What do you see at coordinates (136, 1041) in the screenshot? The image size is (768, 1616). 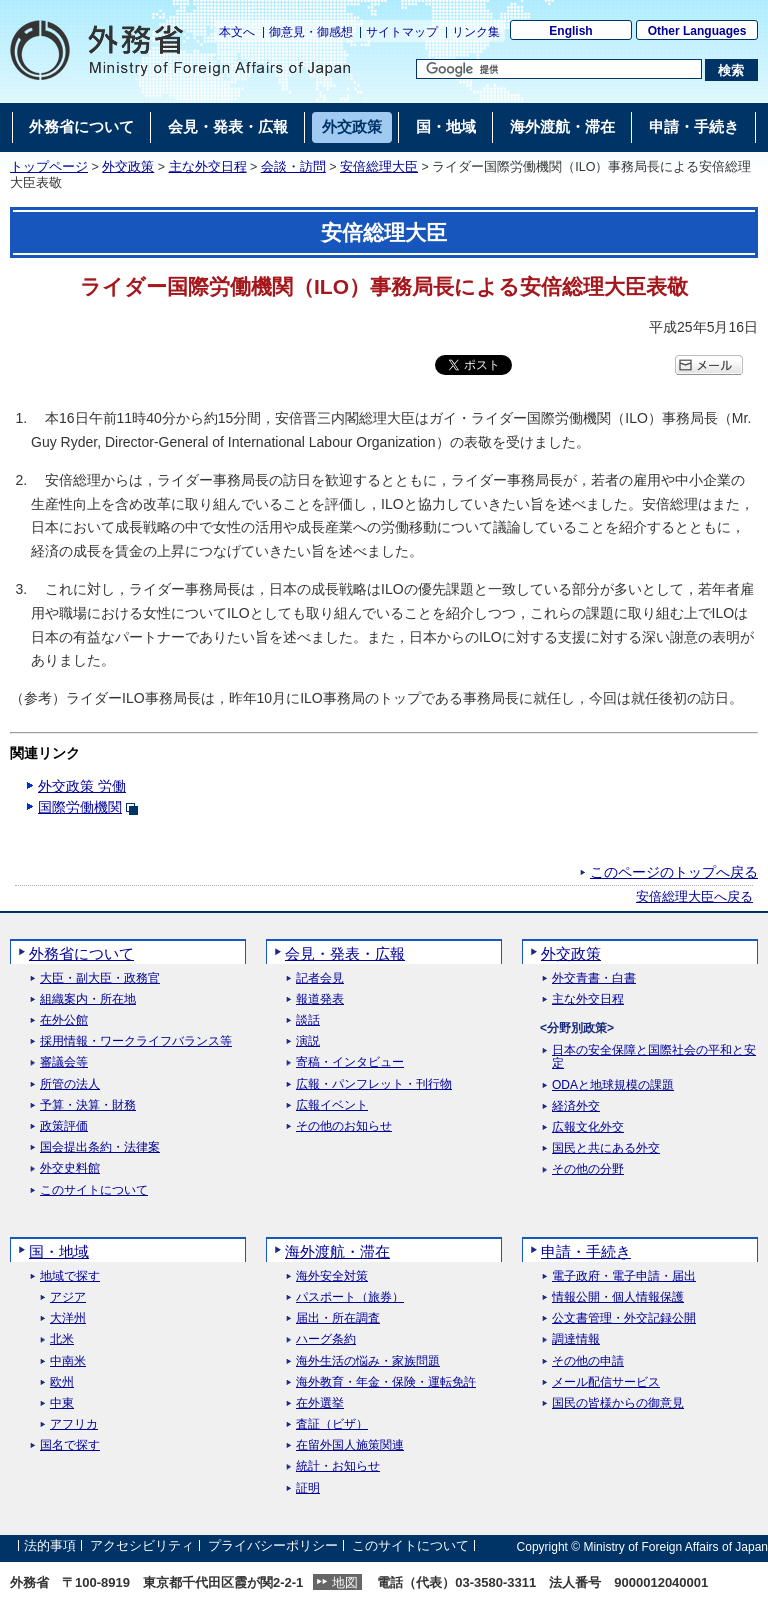 I see `採用情報・ワークライフバランス等` at bounding box center [136, 1041].